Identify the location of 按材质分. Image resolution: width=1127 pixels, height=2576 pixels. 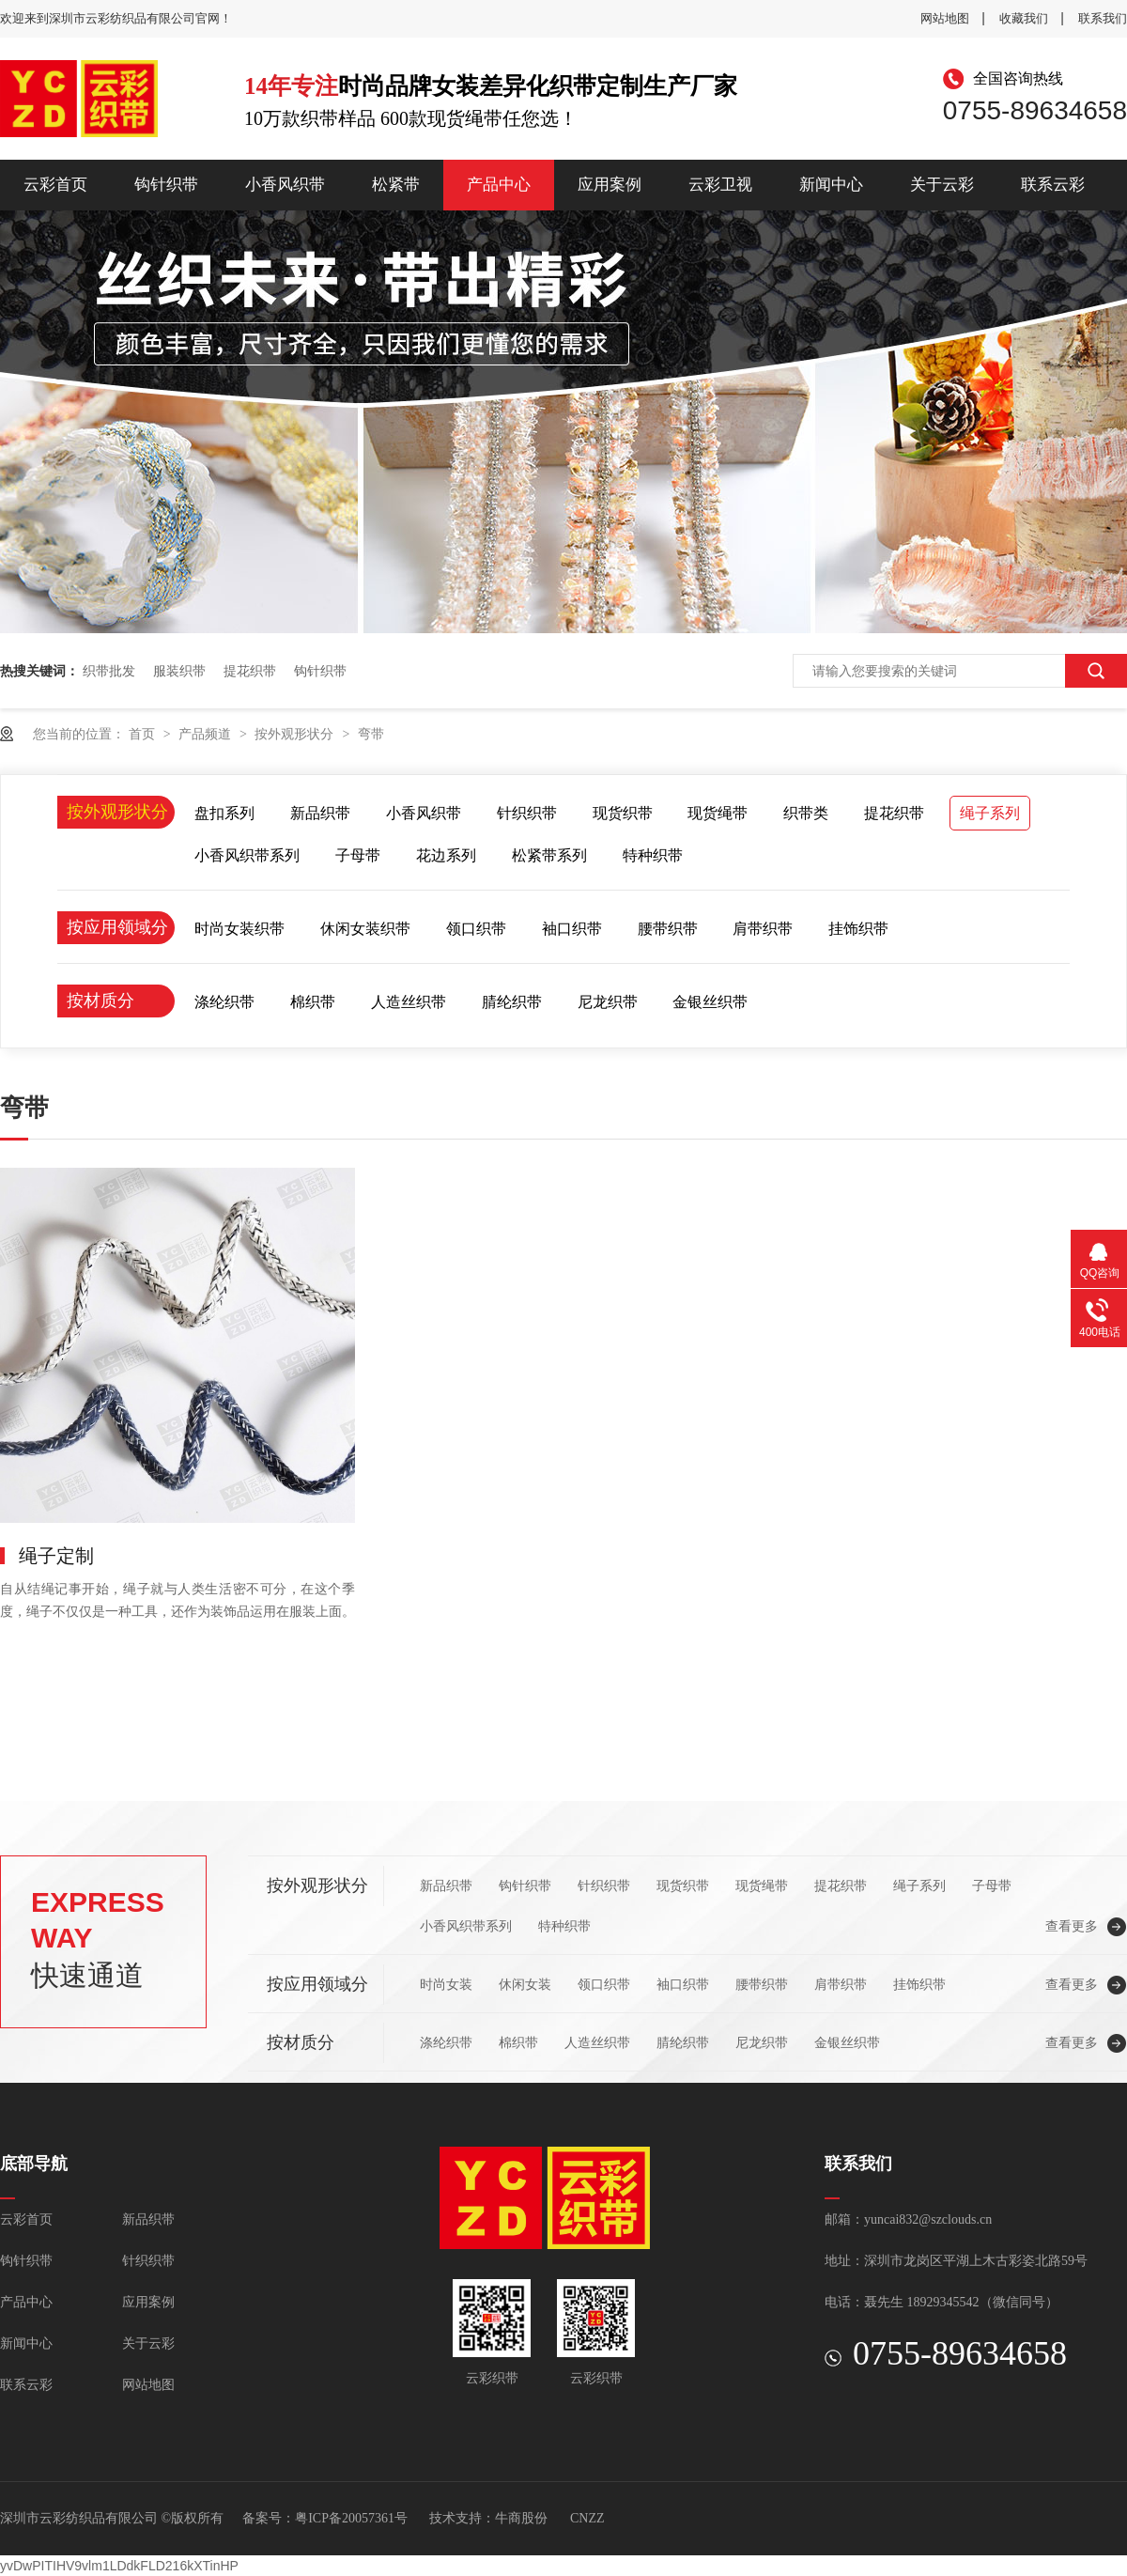
(100, 1000).